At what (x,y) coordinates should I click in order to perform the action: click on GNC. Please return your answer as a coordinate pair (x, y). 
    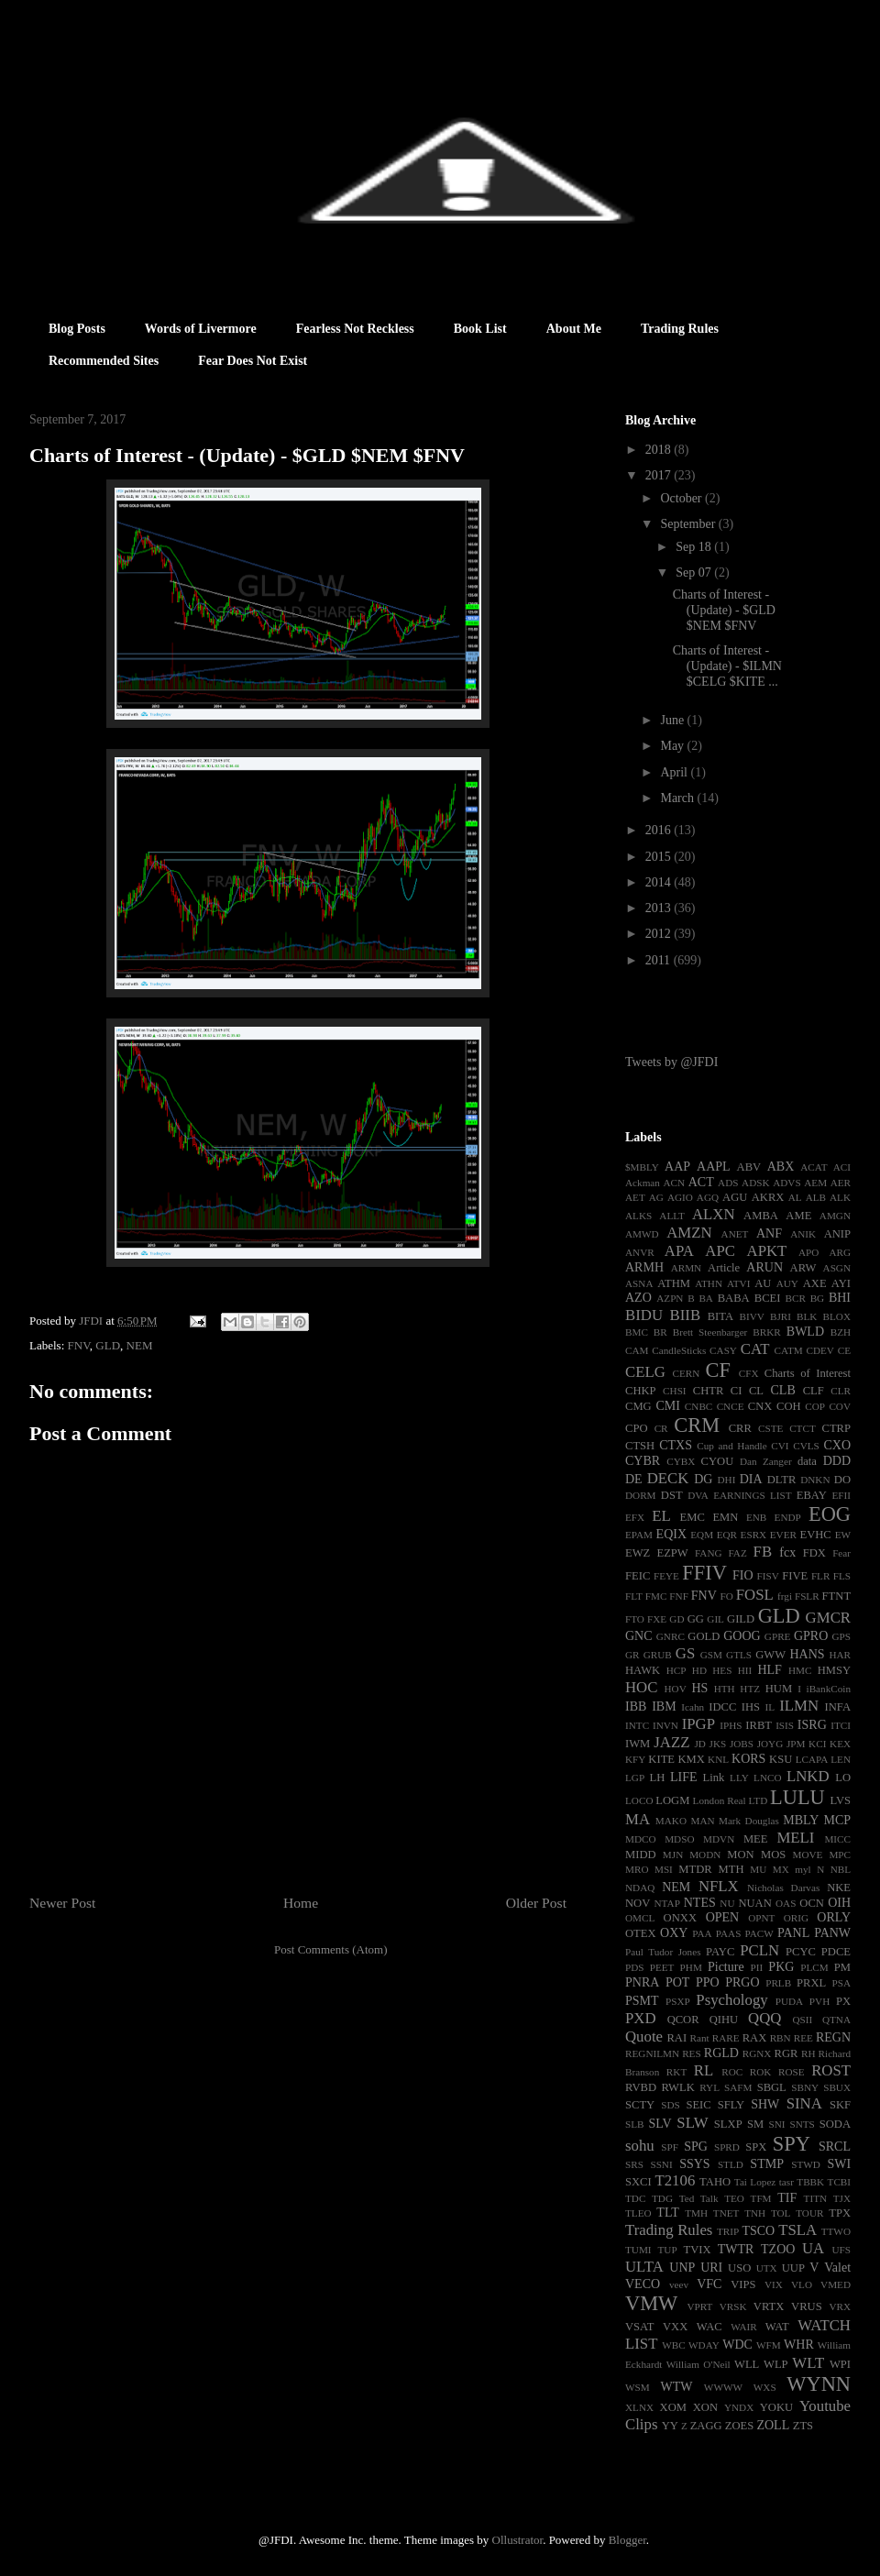
    Looking at the image, I should click on (639, 1636).